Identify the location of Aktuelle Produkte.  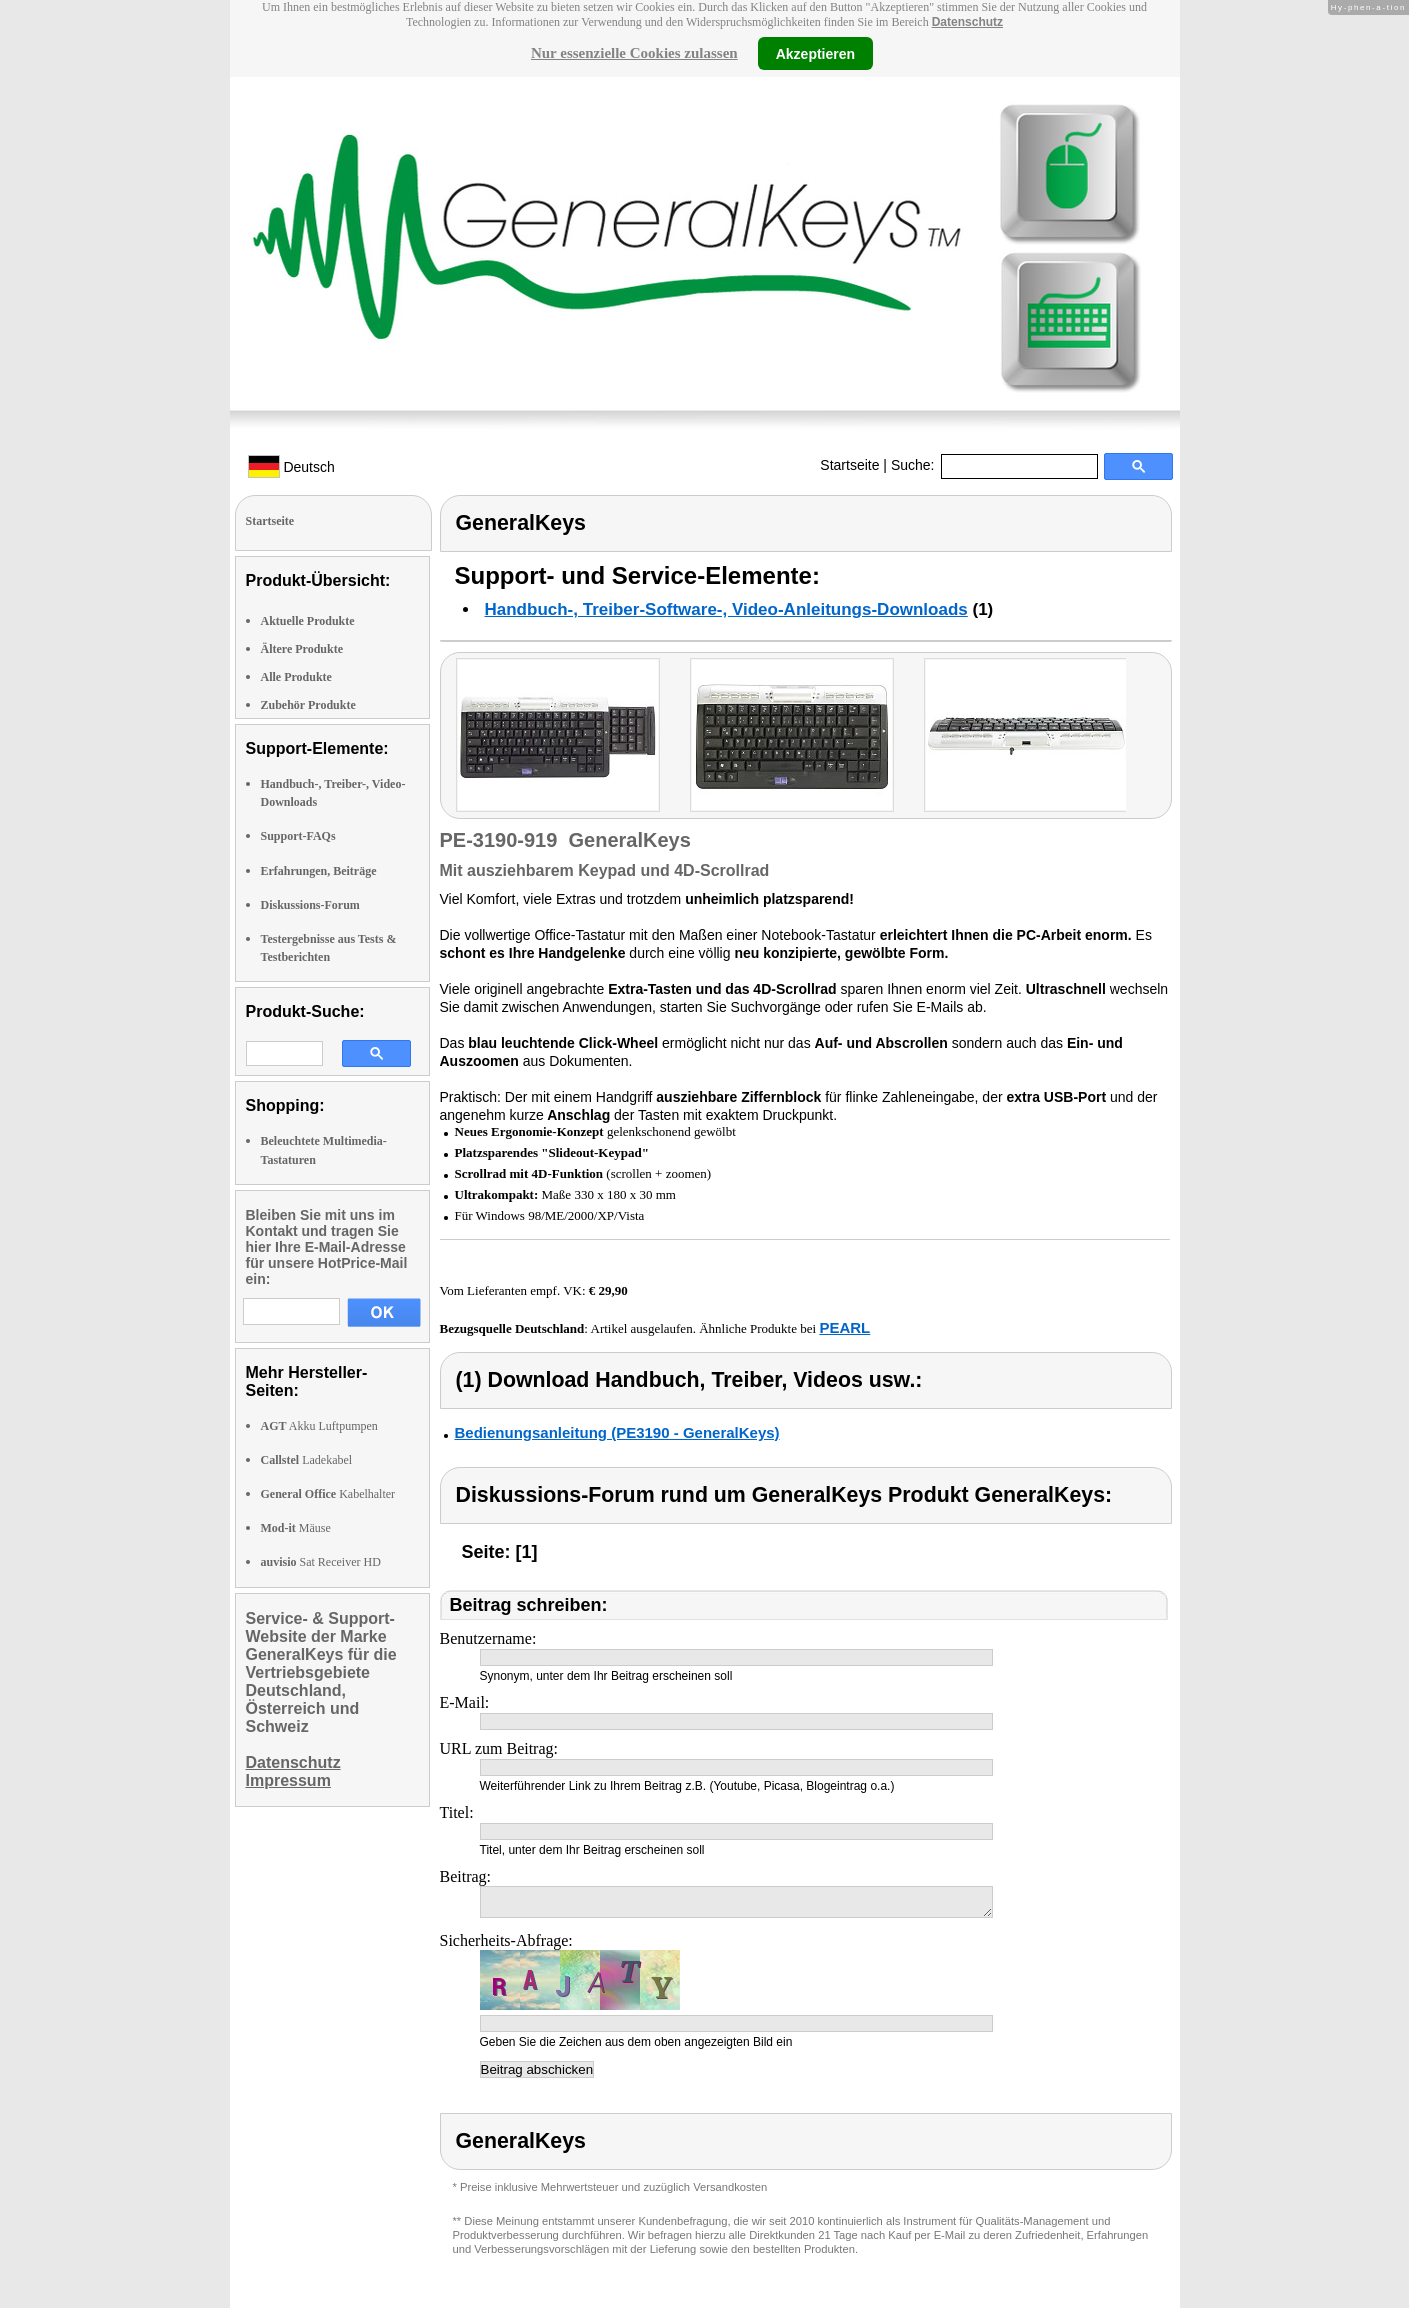
(308, 621).